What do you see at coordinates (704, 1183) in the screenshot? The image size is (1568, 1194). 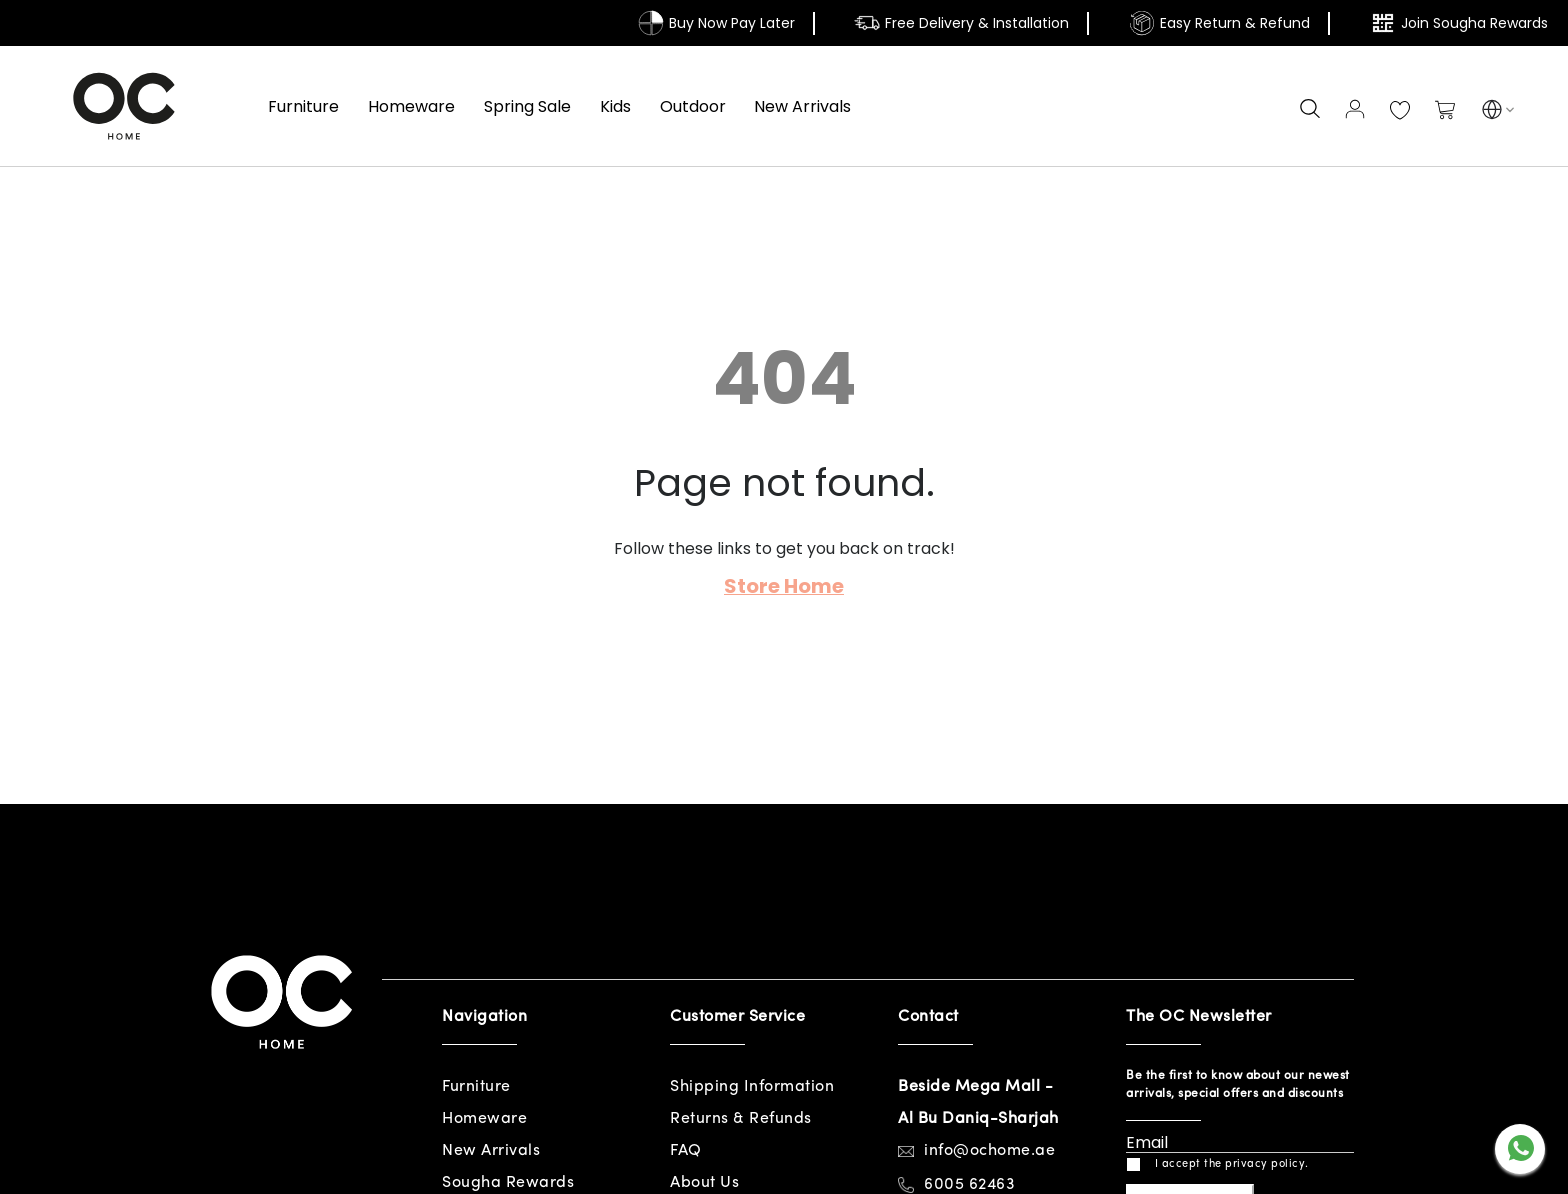 I see `About Us` at bounding box center [704, 1183].